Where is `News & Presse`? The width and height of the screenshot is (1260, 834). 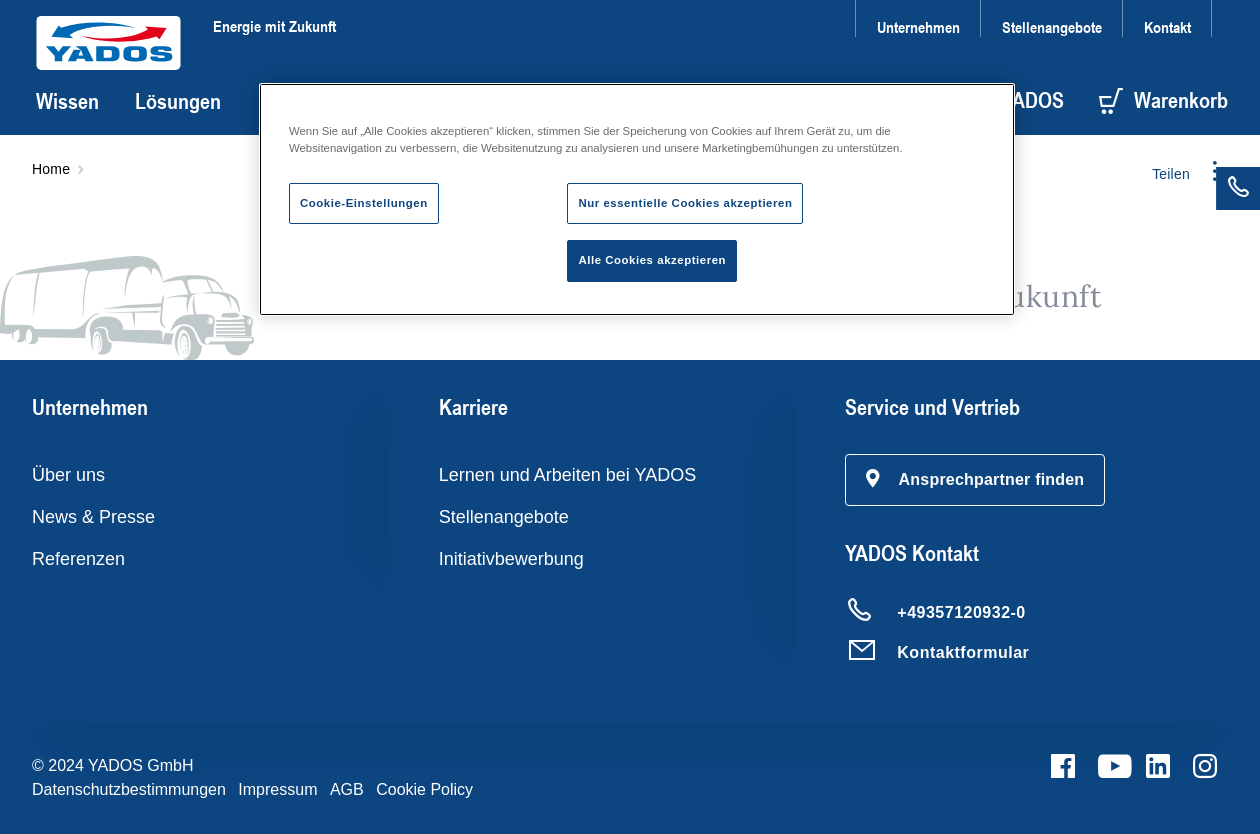
News & Presse is located at coordinates (93, 517).